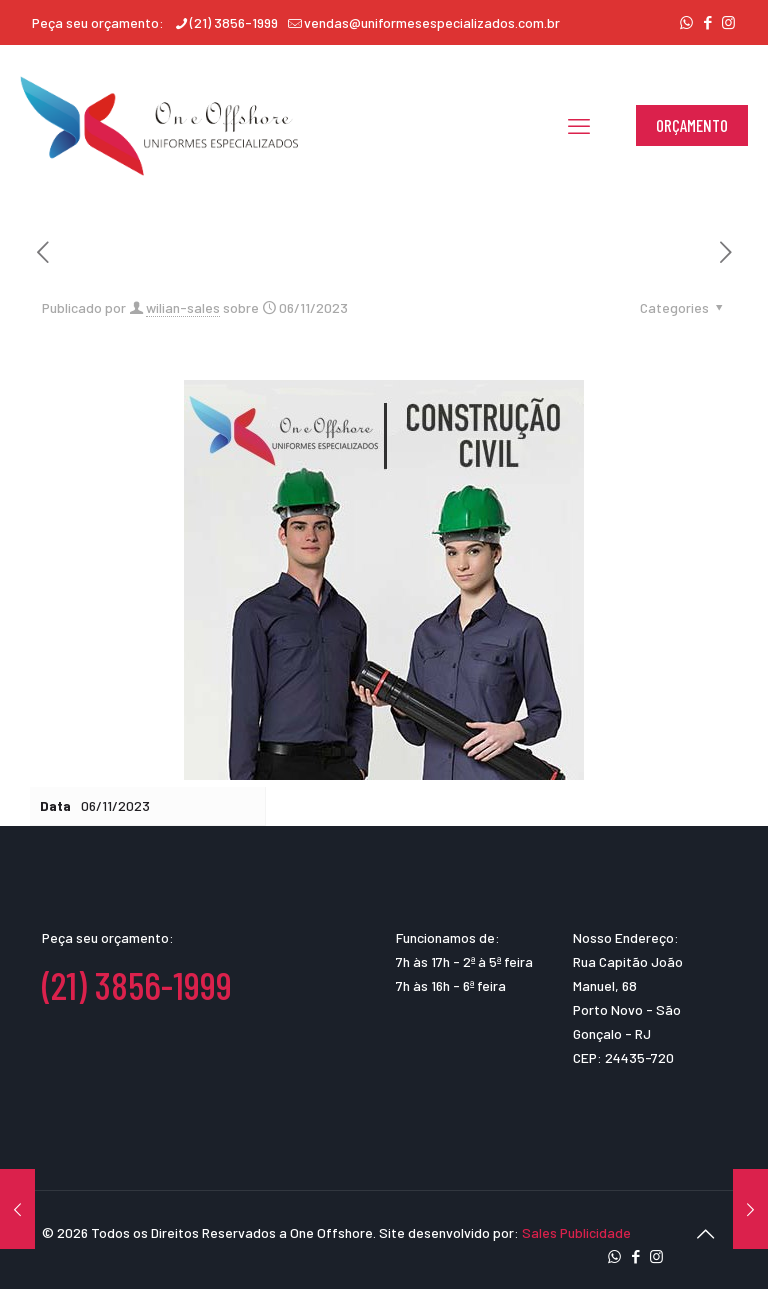 Image resolution: width=768 pixels, height=1289 pixels. Describe the element at coordinates (432, 22) in the screenshot. I see `vendas@uniformesespecializados.com.br [mail]` at that location.